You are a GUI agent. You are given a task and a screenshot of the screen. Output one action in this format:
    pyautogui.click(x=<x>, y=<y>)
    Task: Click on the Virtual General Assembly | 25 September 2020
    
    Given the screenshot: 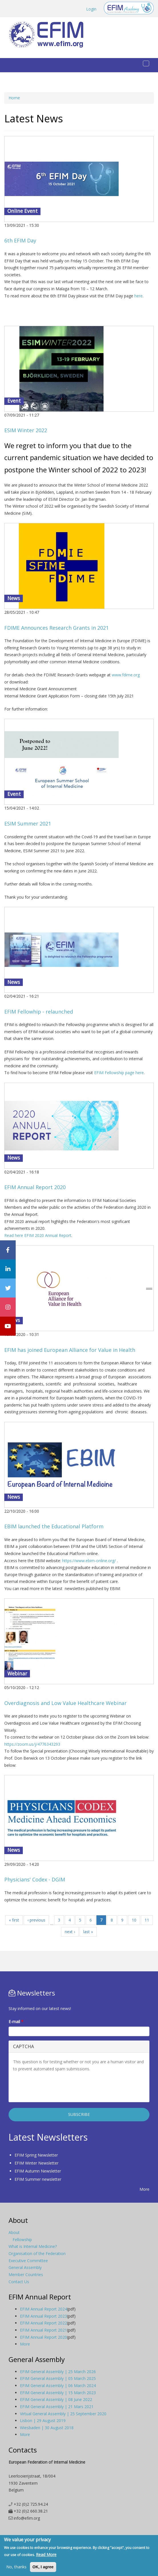 What is the action you would take?
    pyautogui.click(x=63, y=2413)
    